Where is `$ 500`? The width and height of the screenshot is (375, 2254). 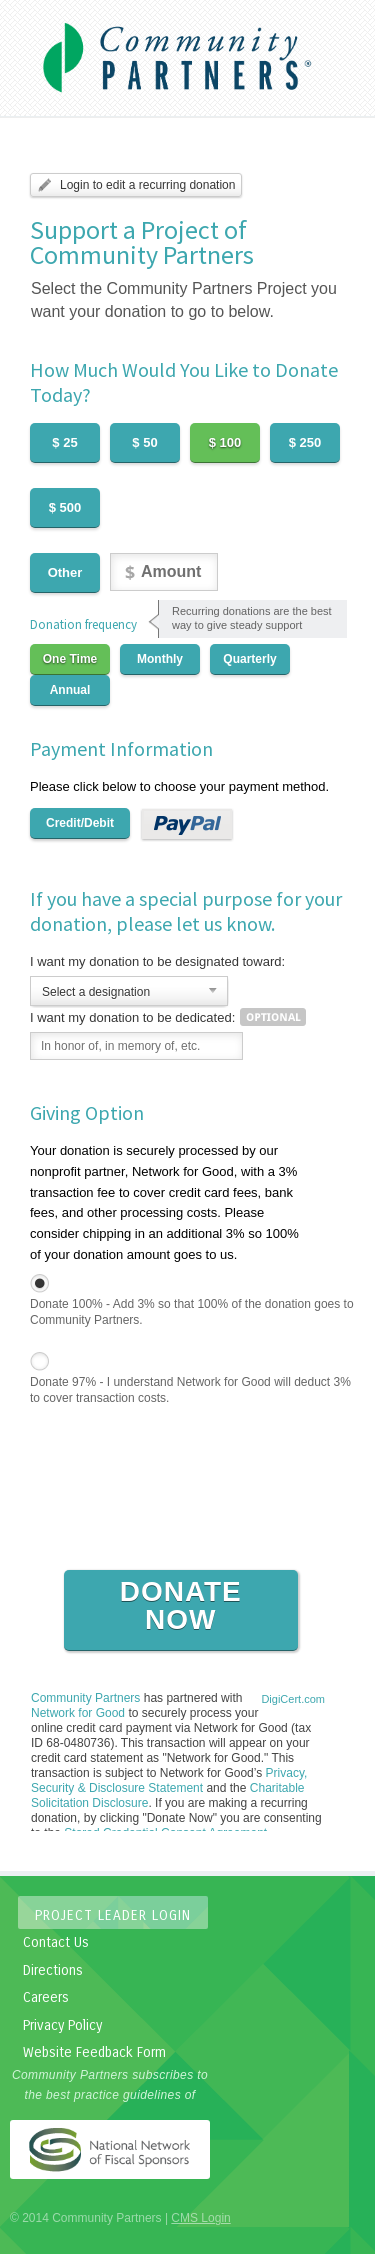
$ 500 is located at coordinates (65, 507).